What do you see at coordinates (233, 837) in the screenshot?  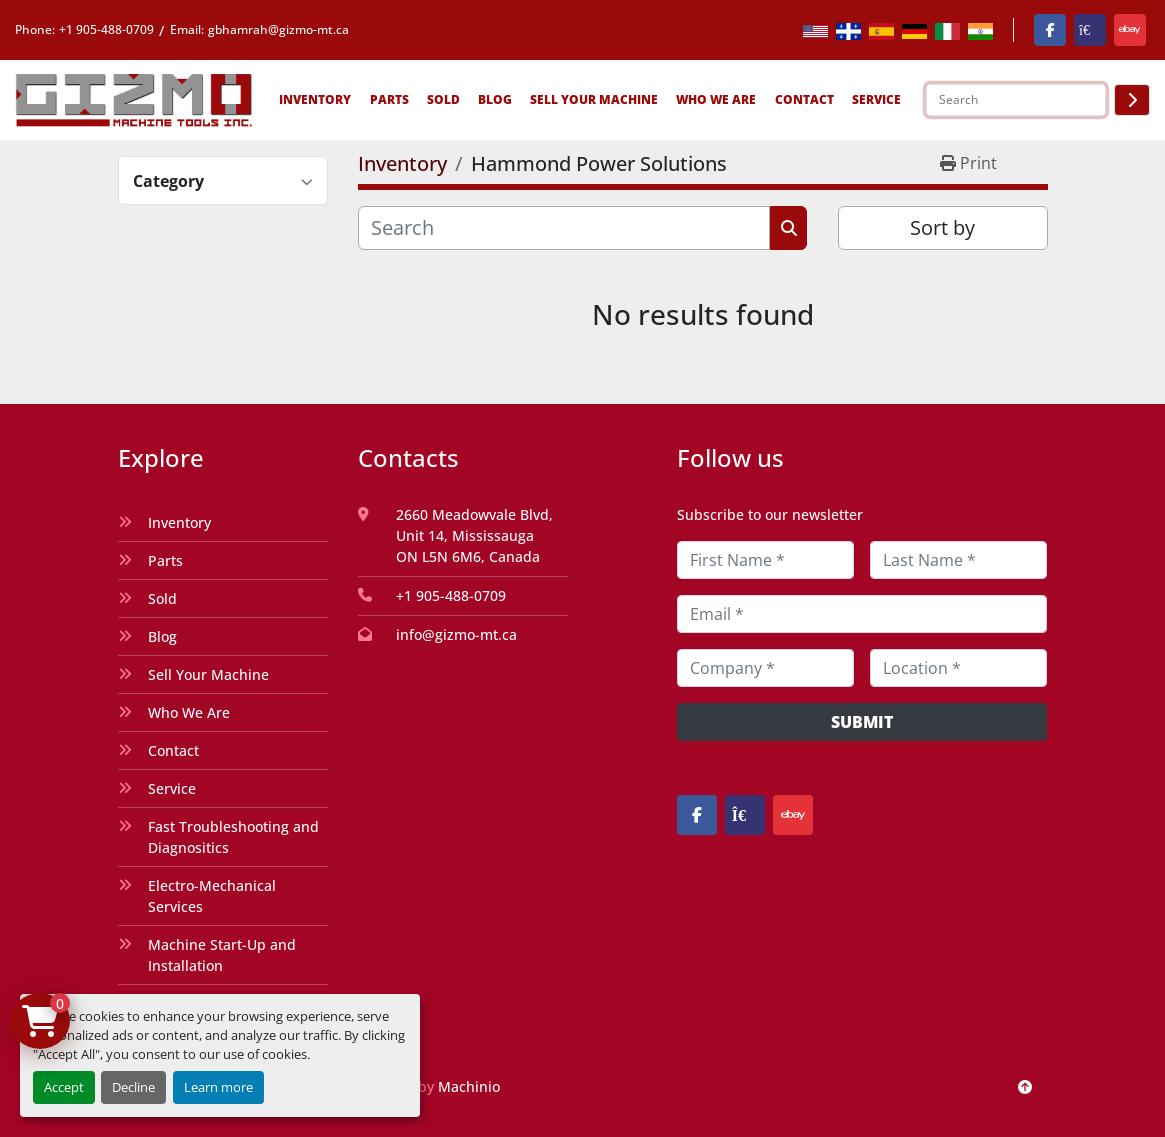 I see `Fast Troubleshooting and Diagnositics` at bounding box center [233, 837].